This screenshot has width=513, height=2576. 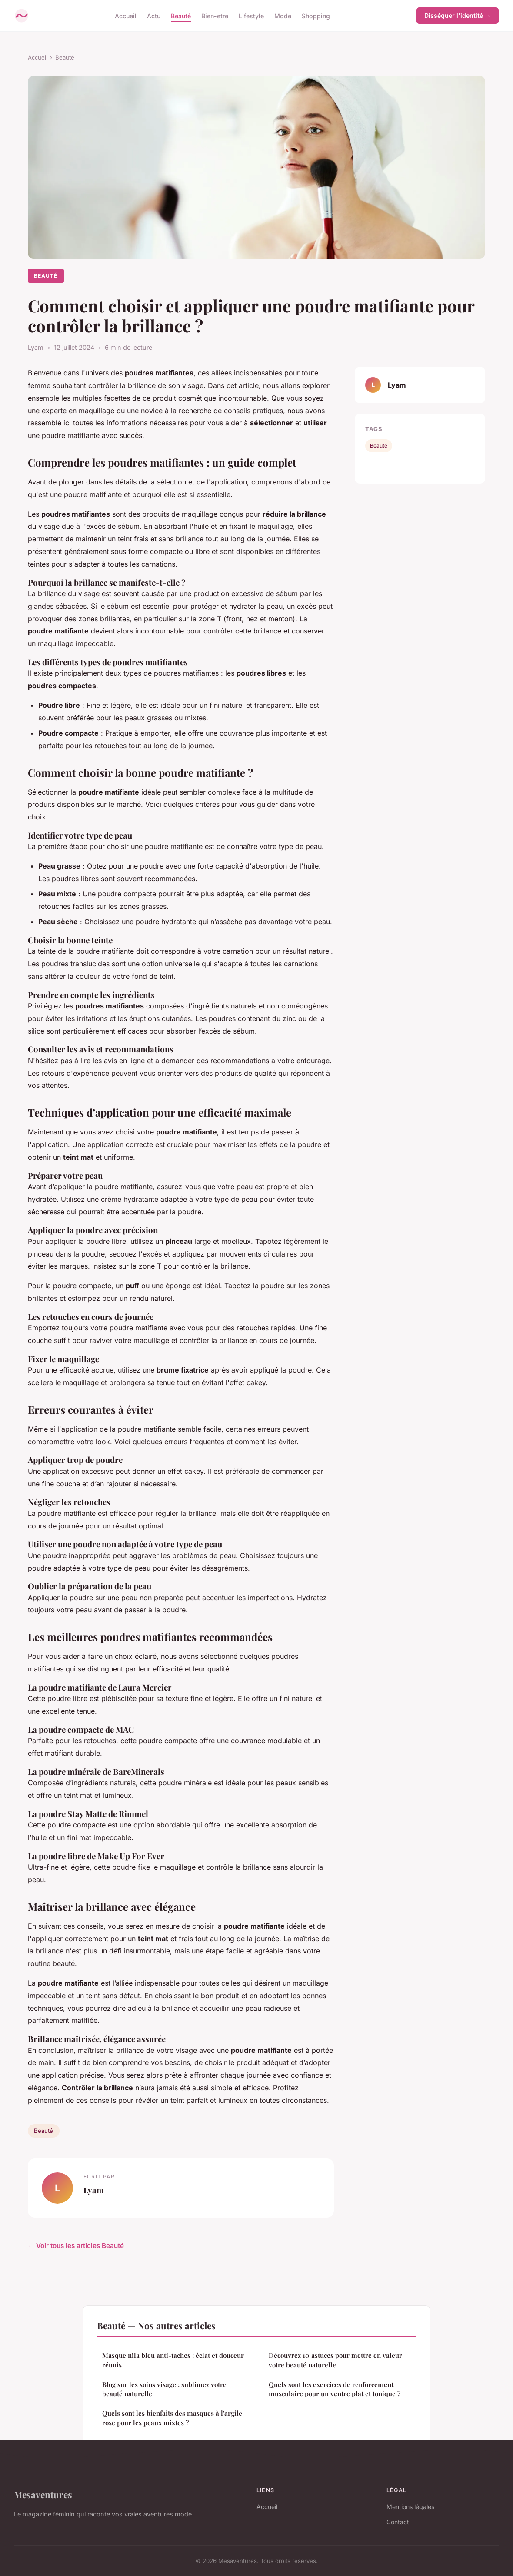 What do you see at coordinates (282, 15) in the screenshot?
I see `Mode` at bounding box center [282, 15].